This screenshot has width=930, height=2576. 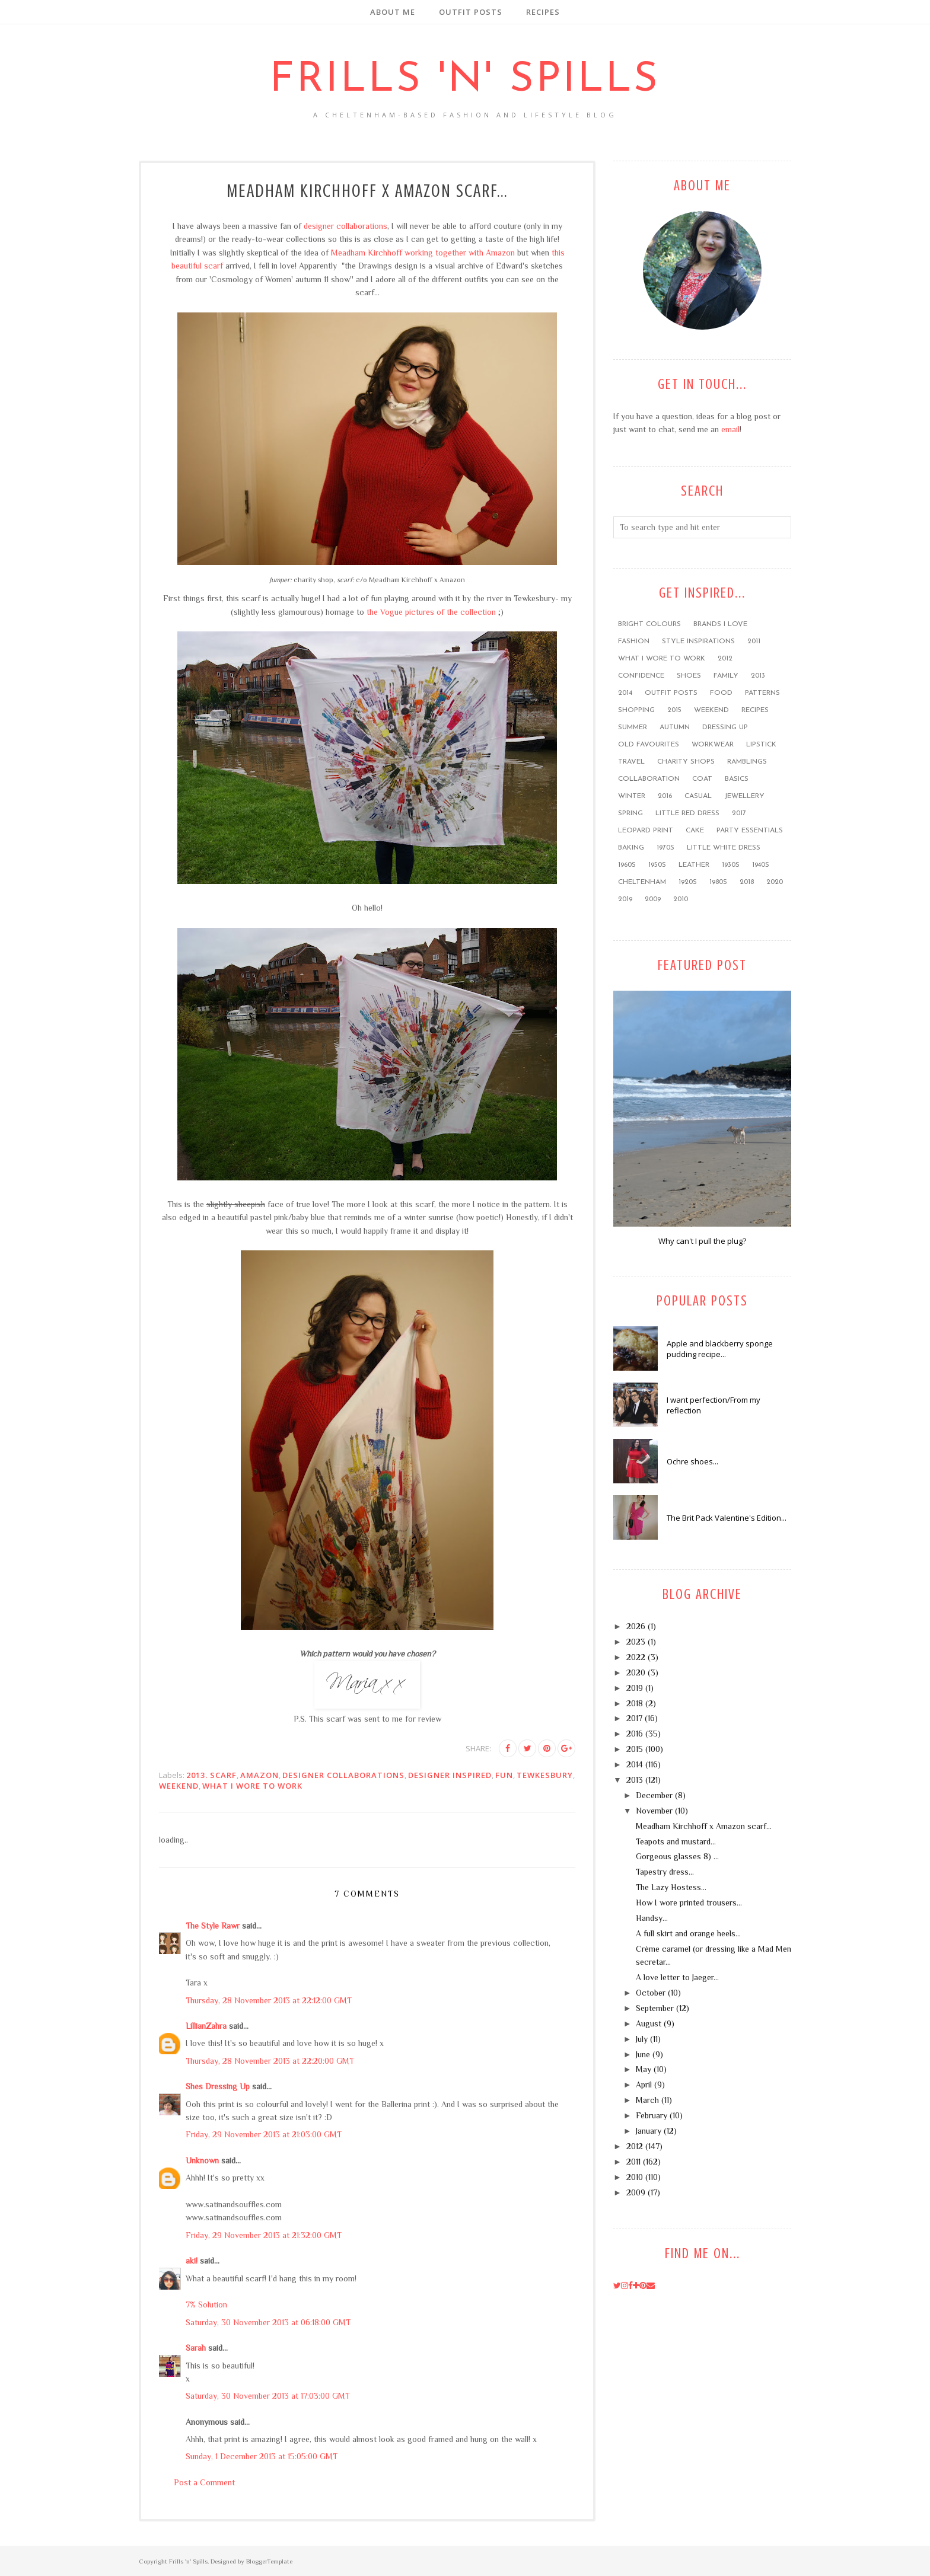 What do you see at coordinates (631, 796) in the screenshot?
I see `winter` at bounding box center [631, 796].